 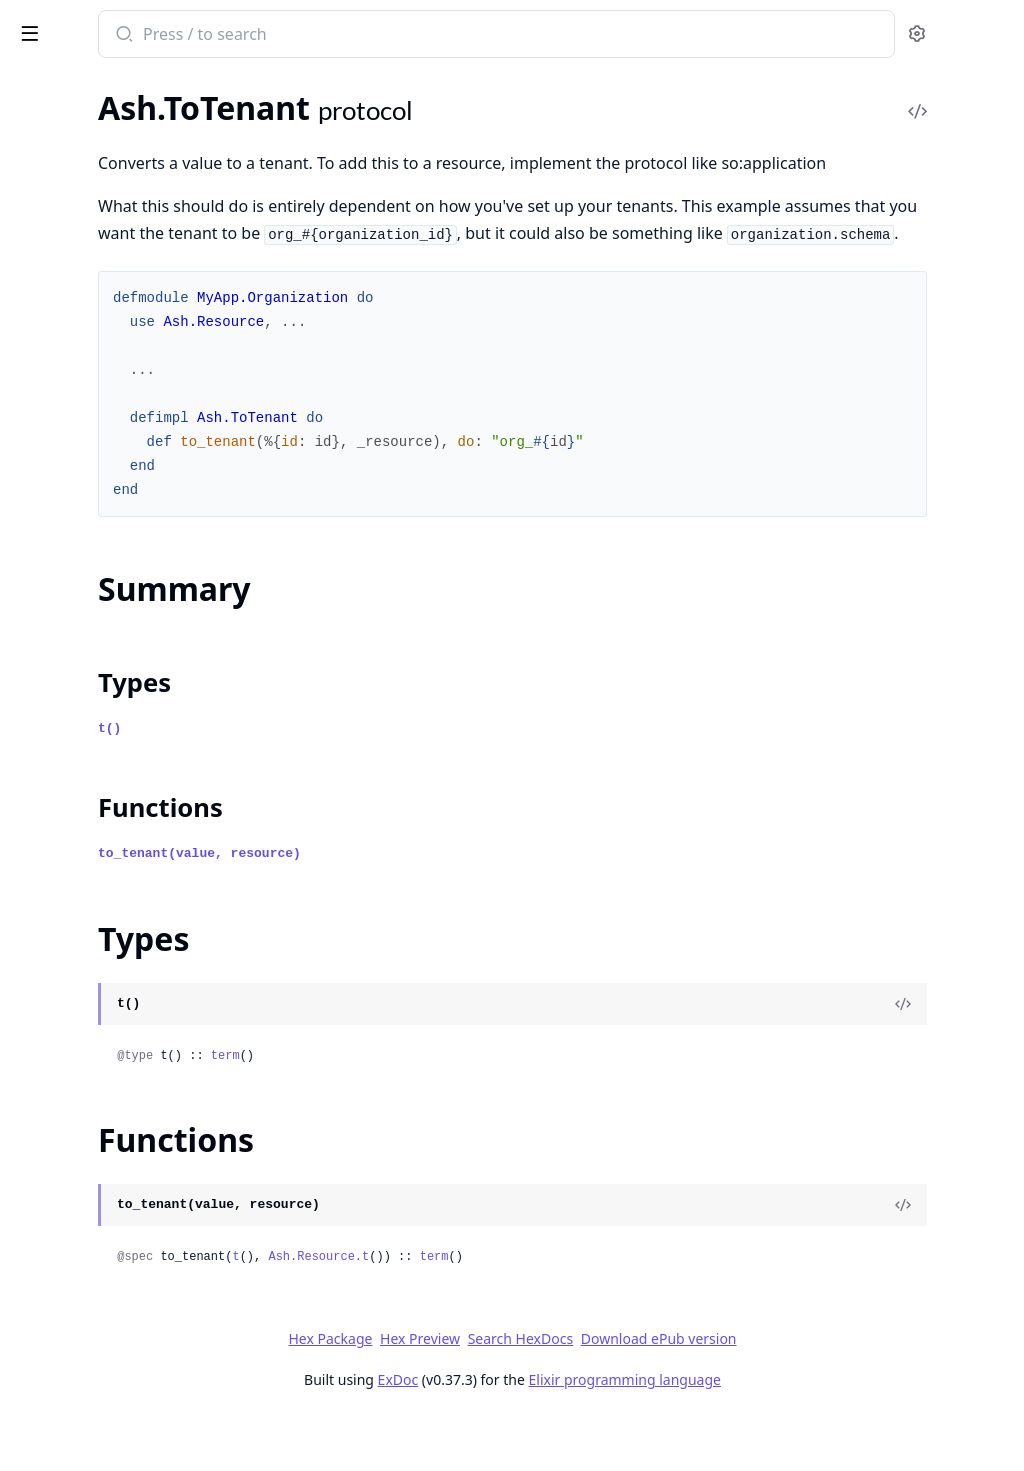 What do you see at coordinates (142, 666) in the screenshot?
I see `Ash.Resource.ManualUpdate.Context` at bounding box center [142, 666].